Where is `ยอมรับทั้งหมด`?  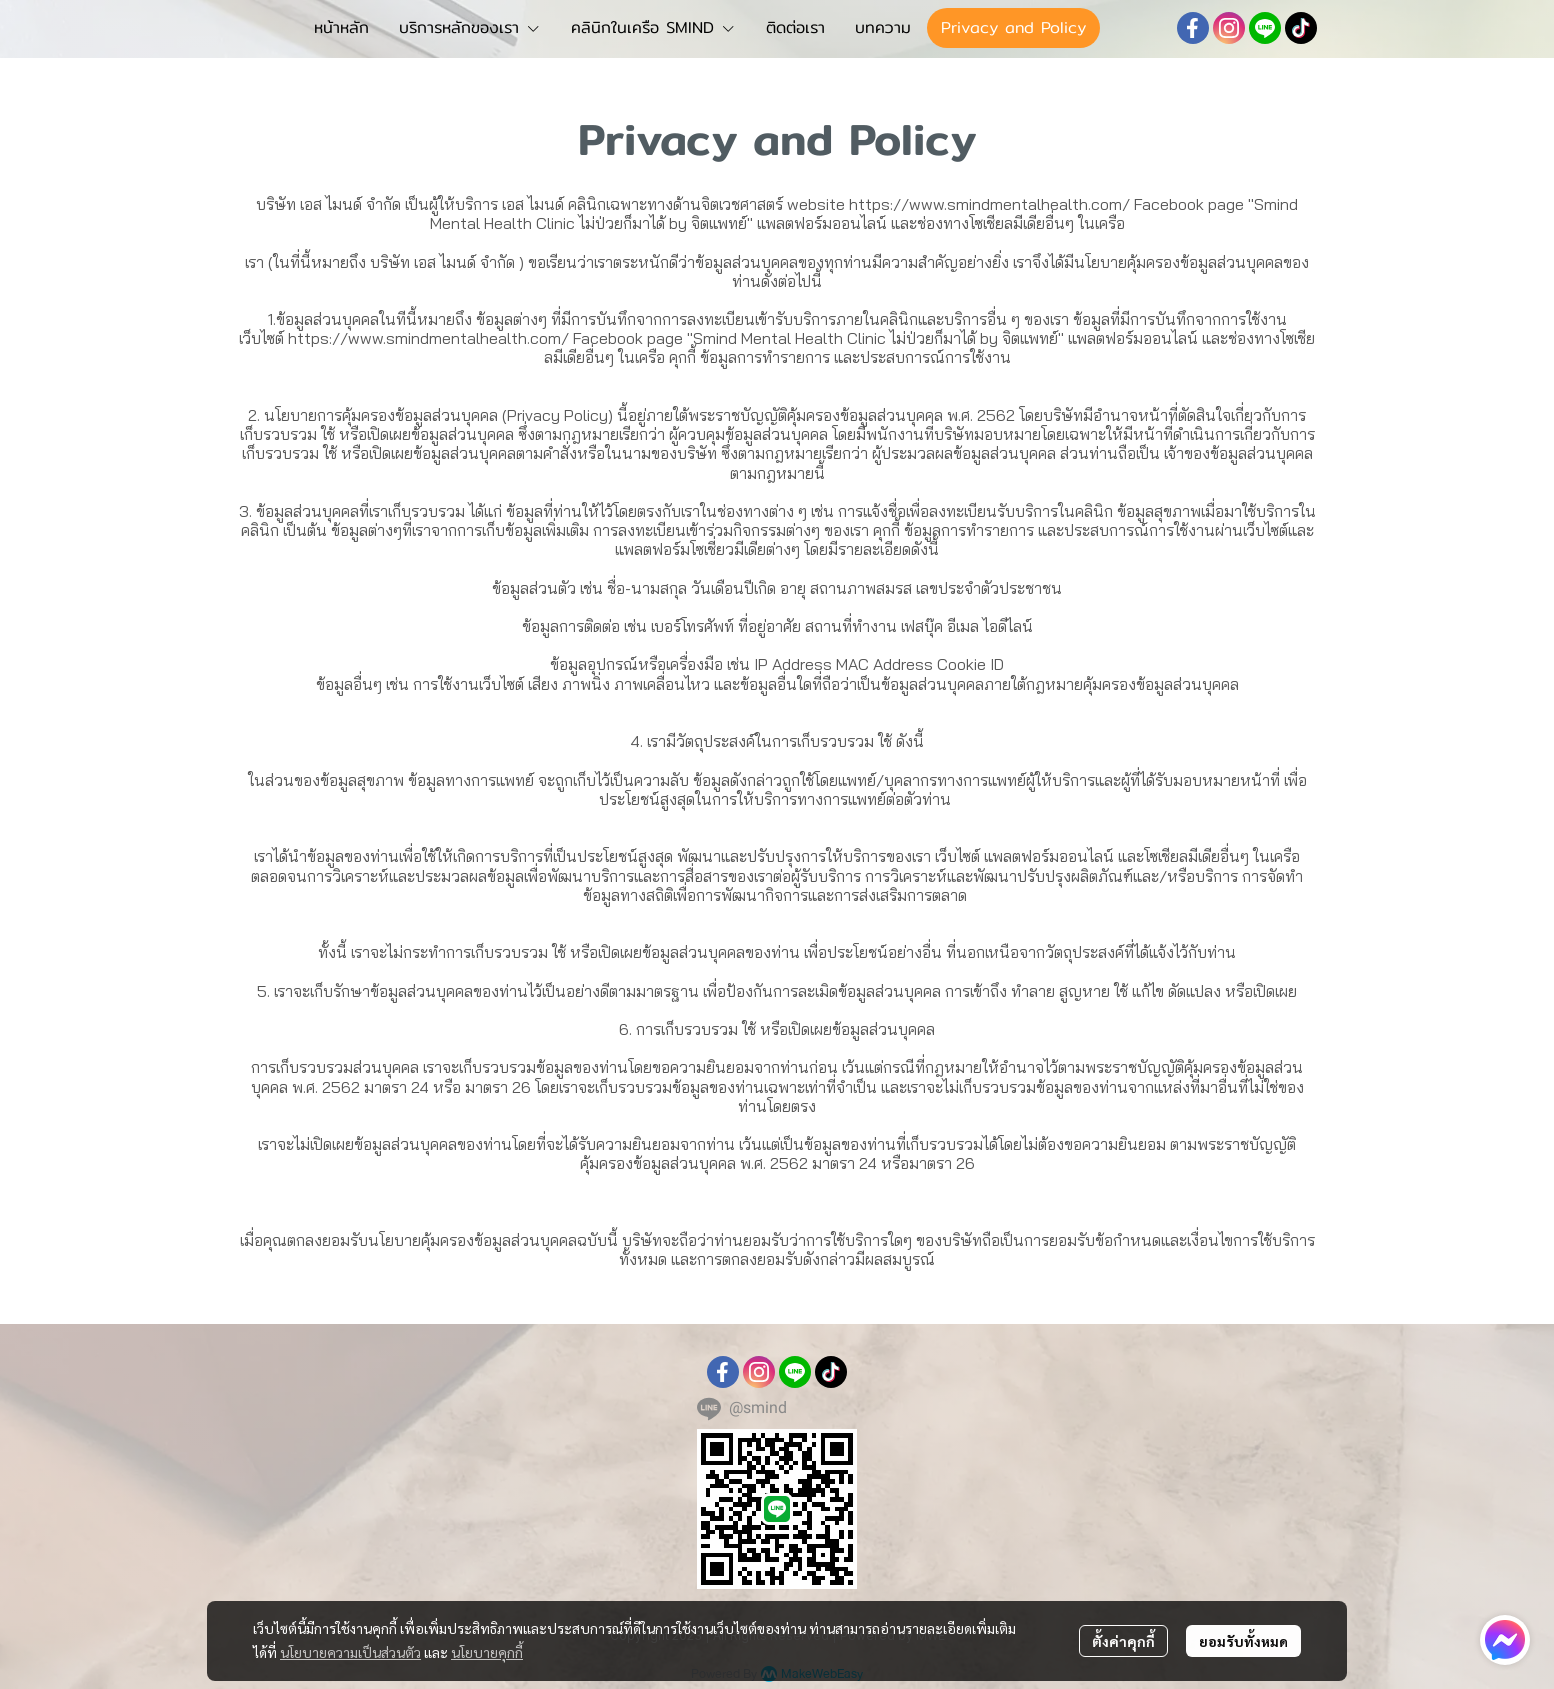
ยอมรับทั้งหมด is located at coordinates (1243, 1641).